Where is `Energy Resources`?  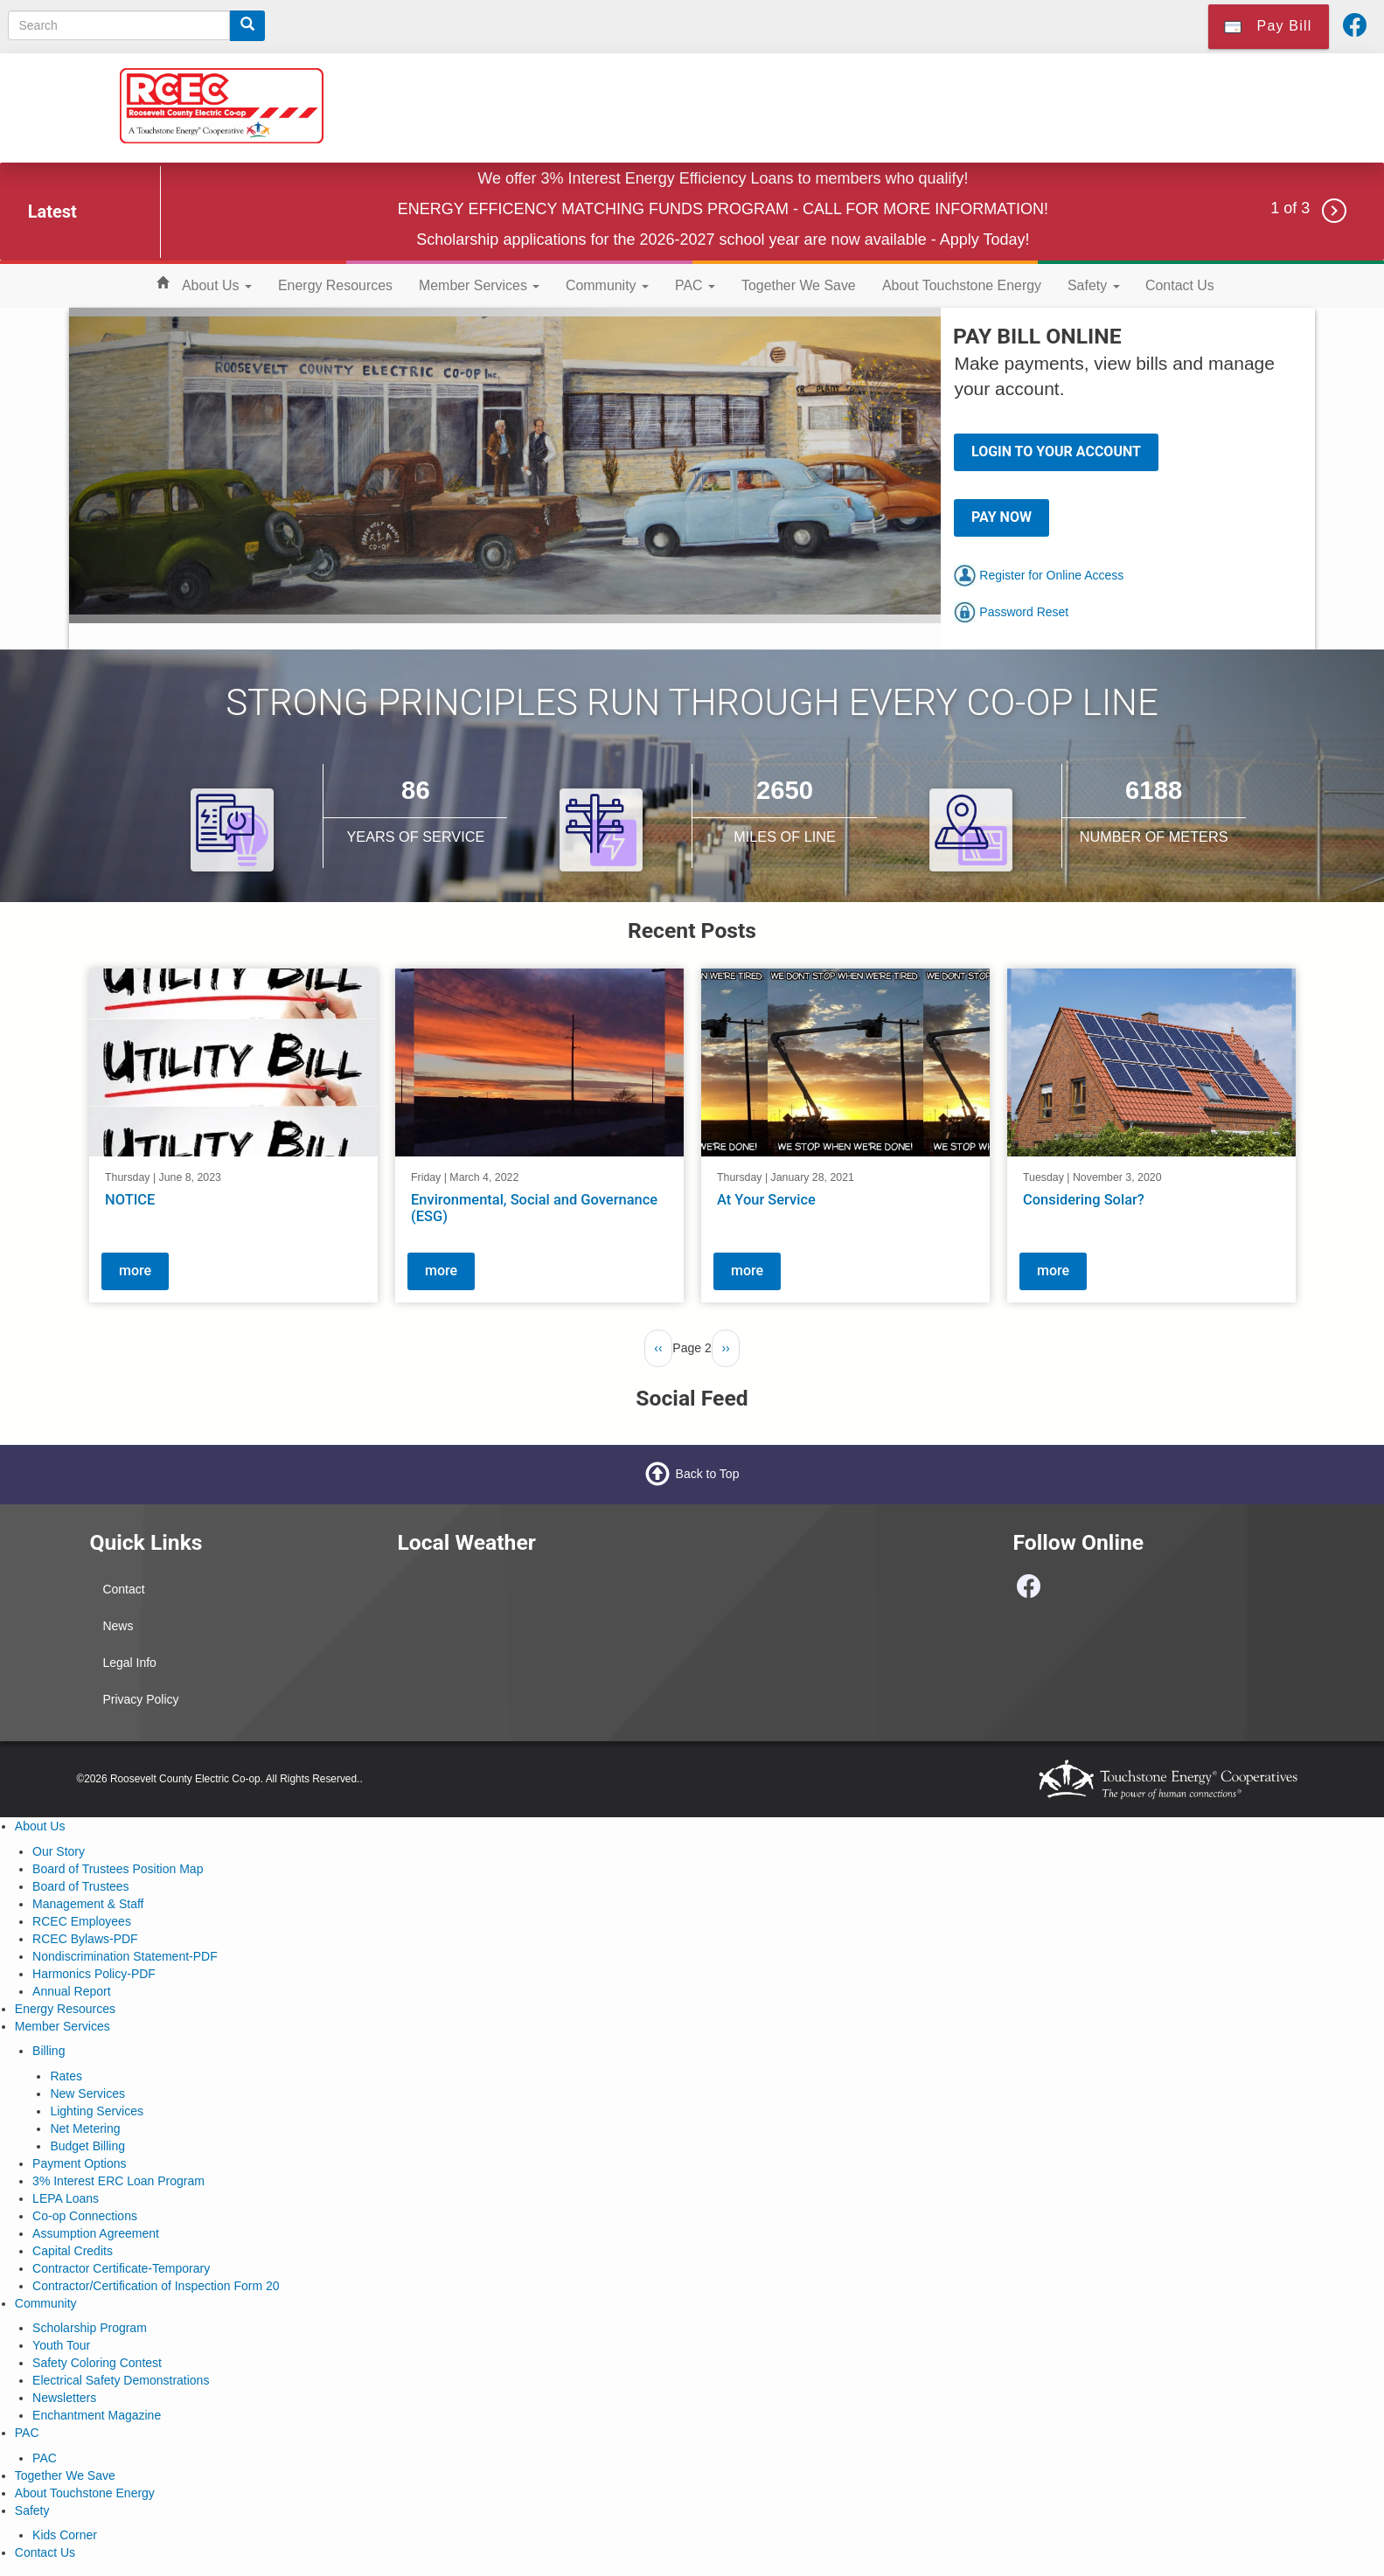
Energy Resources is located at coordinates (335, 285).